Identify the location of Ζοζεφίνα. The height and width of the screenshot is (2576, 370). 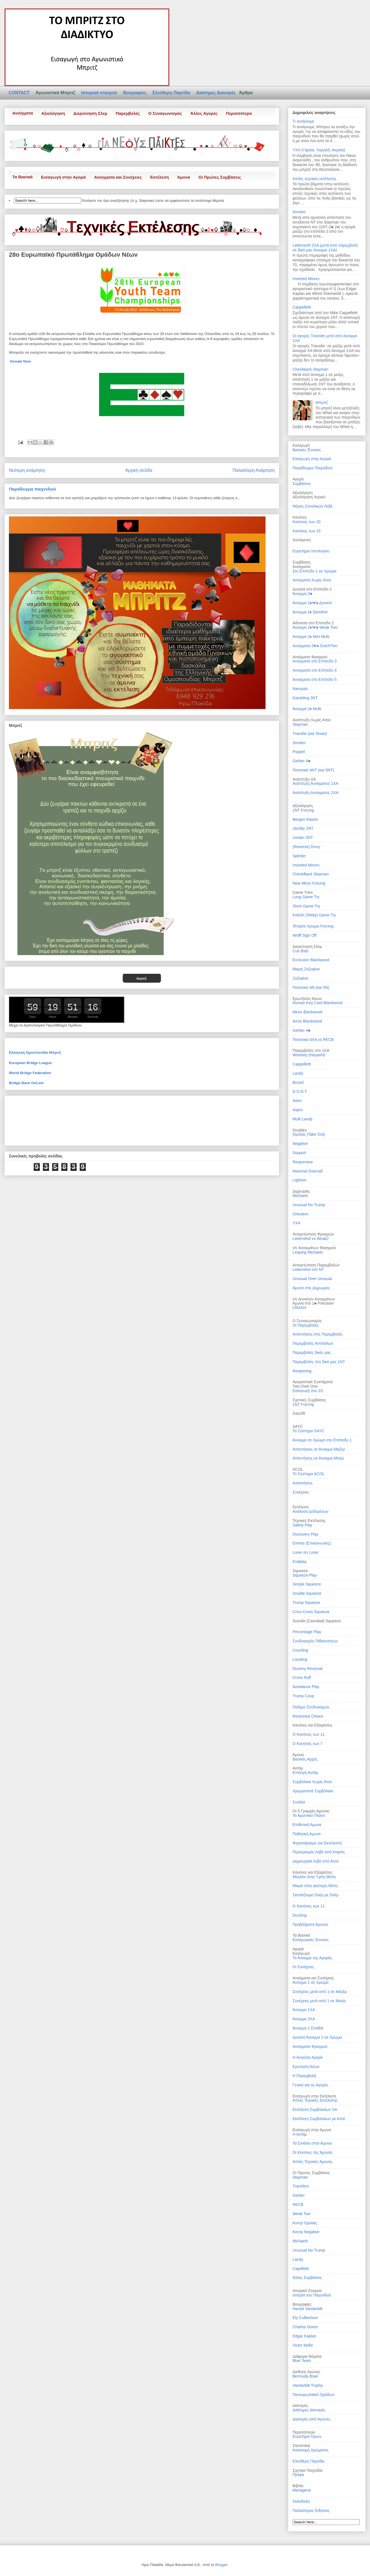
(300, 978).